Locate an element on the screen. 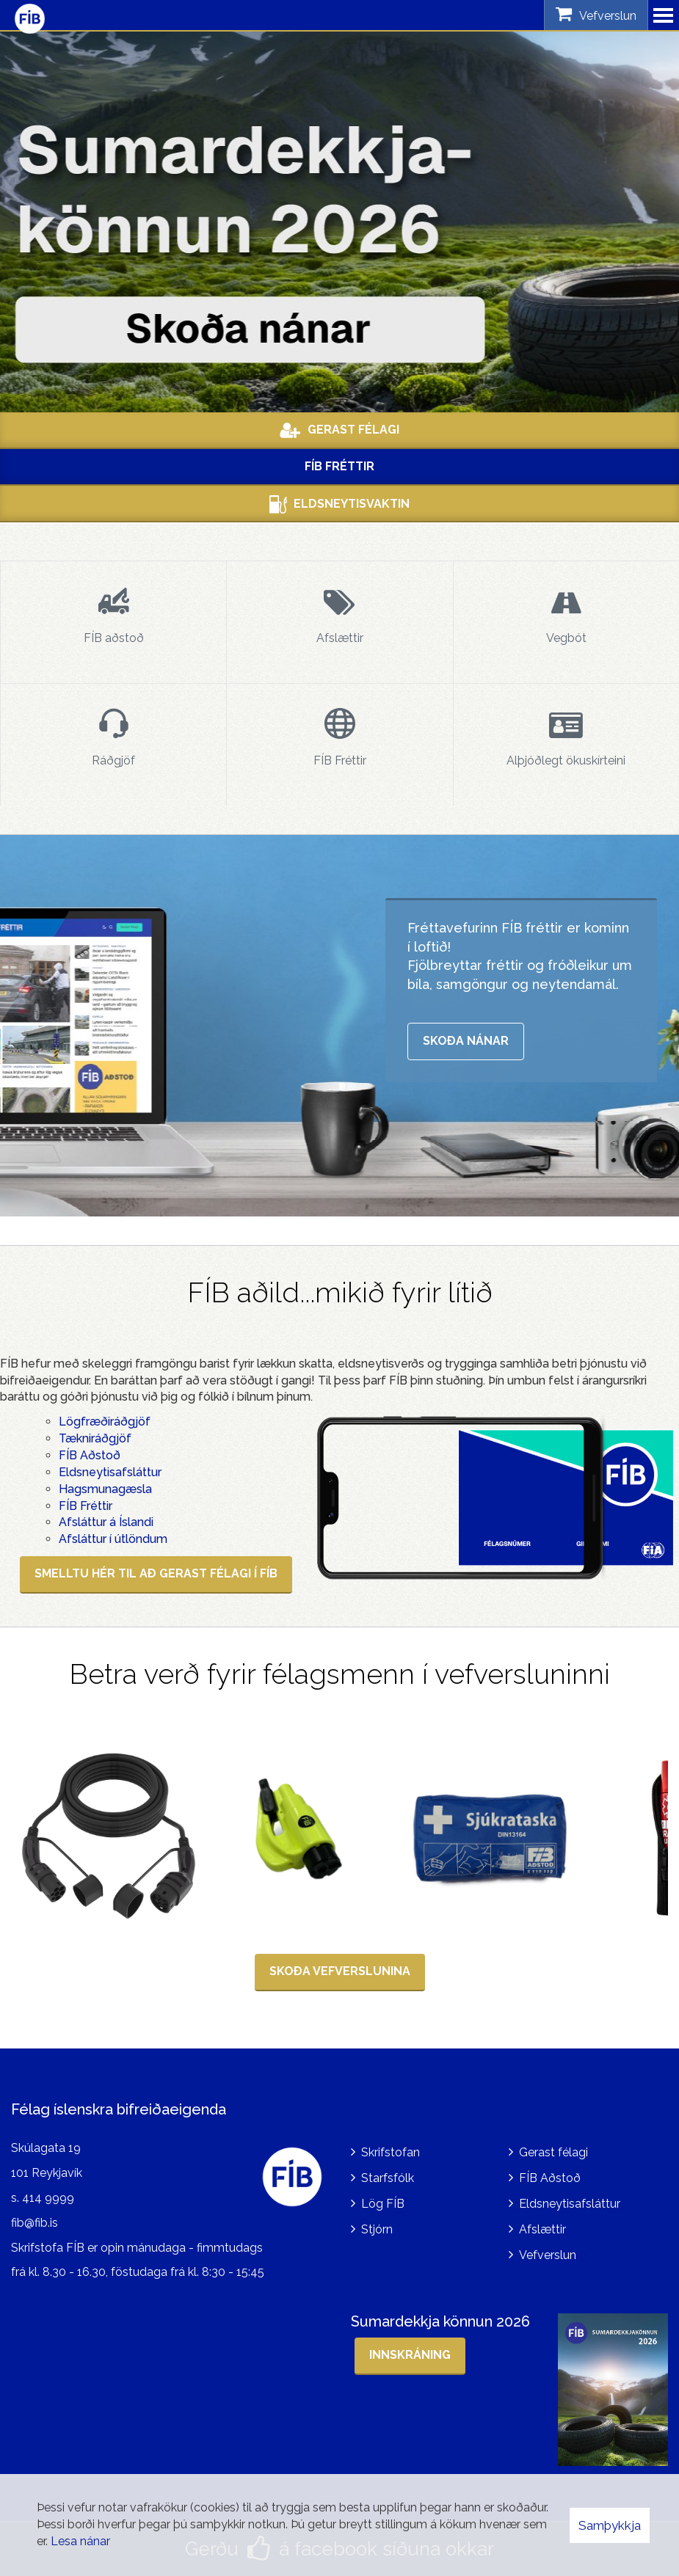  FÍB Aðstoð is located at coordinates (89, 1455).